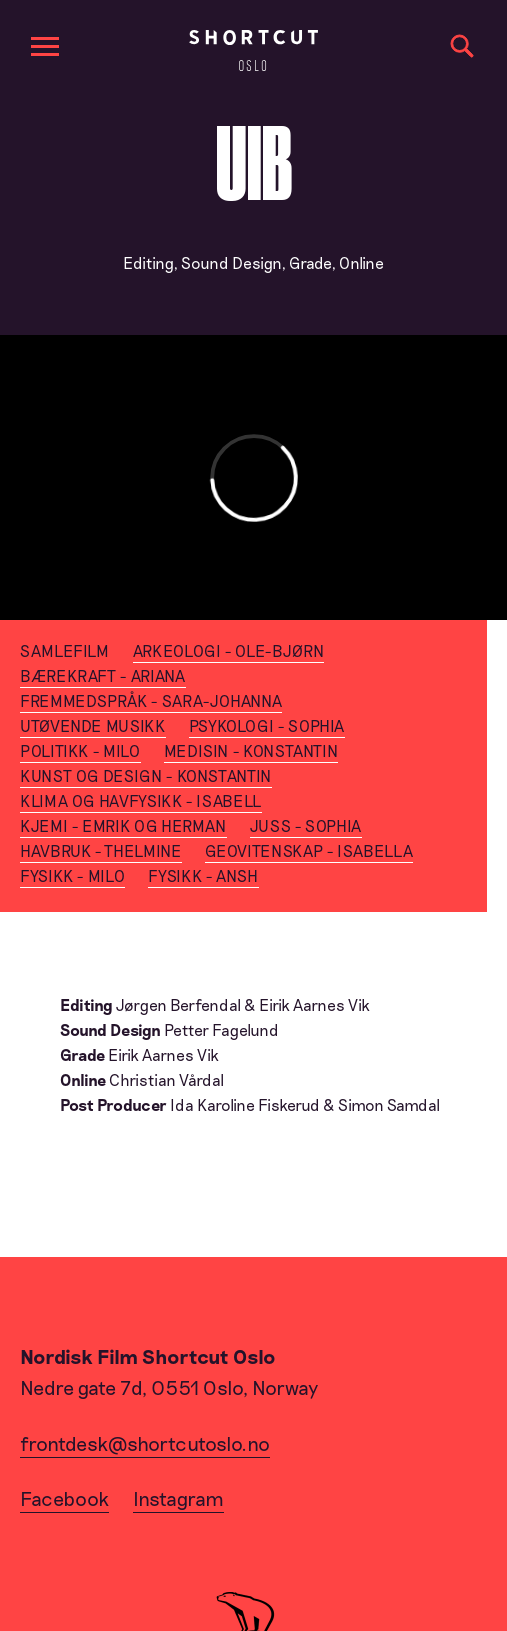  What do you see at coordinates (203, 875) in the screenshot?
I see `Fysikk - Ansh` at bounding box center [203, 875].